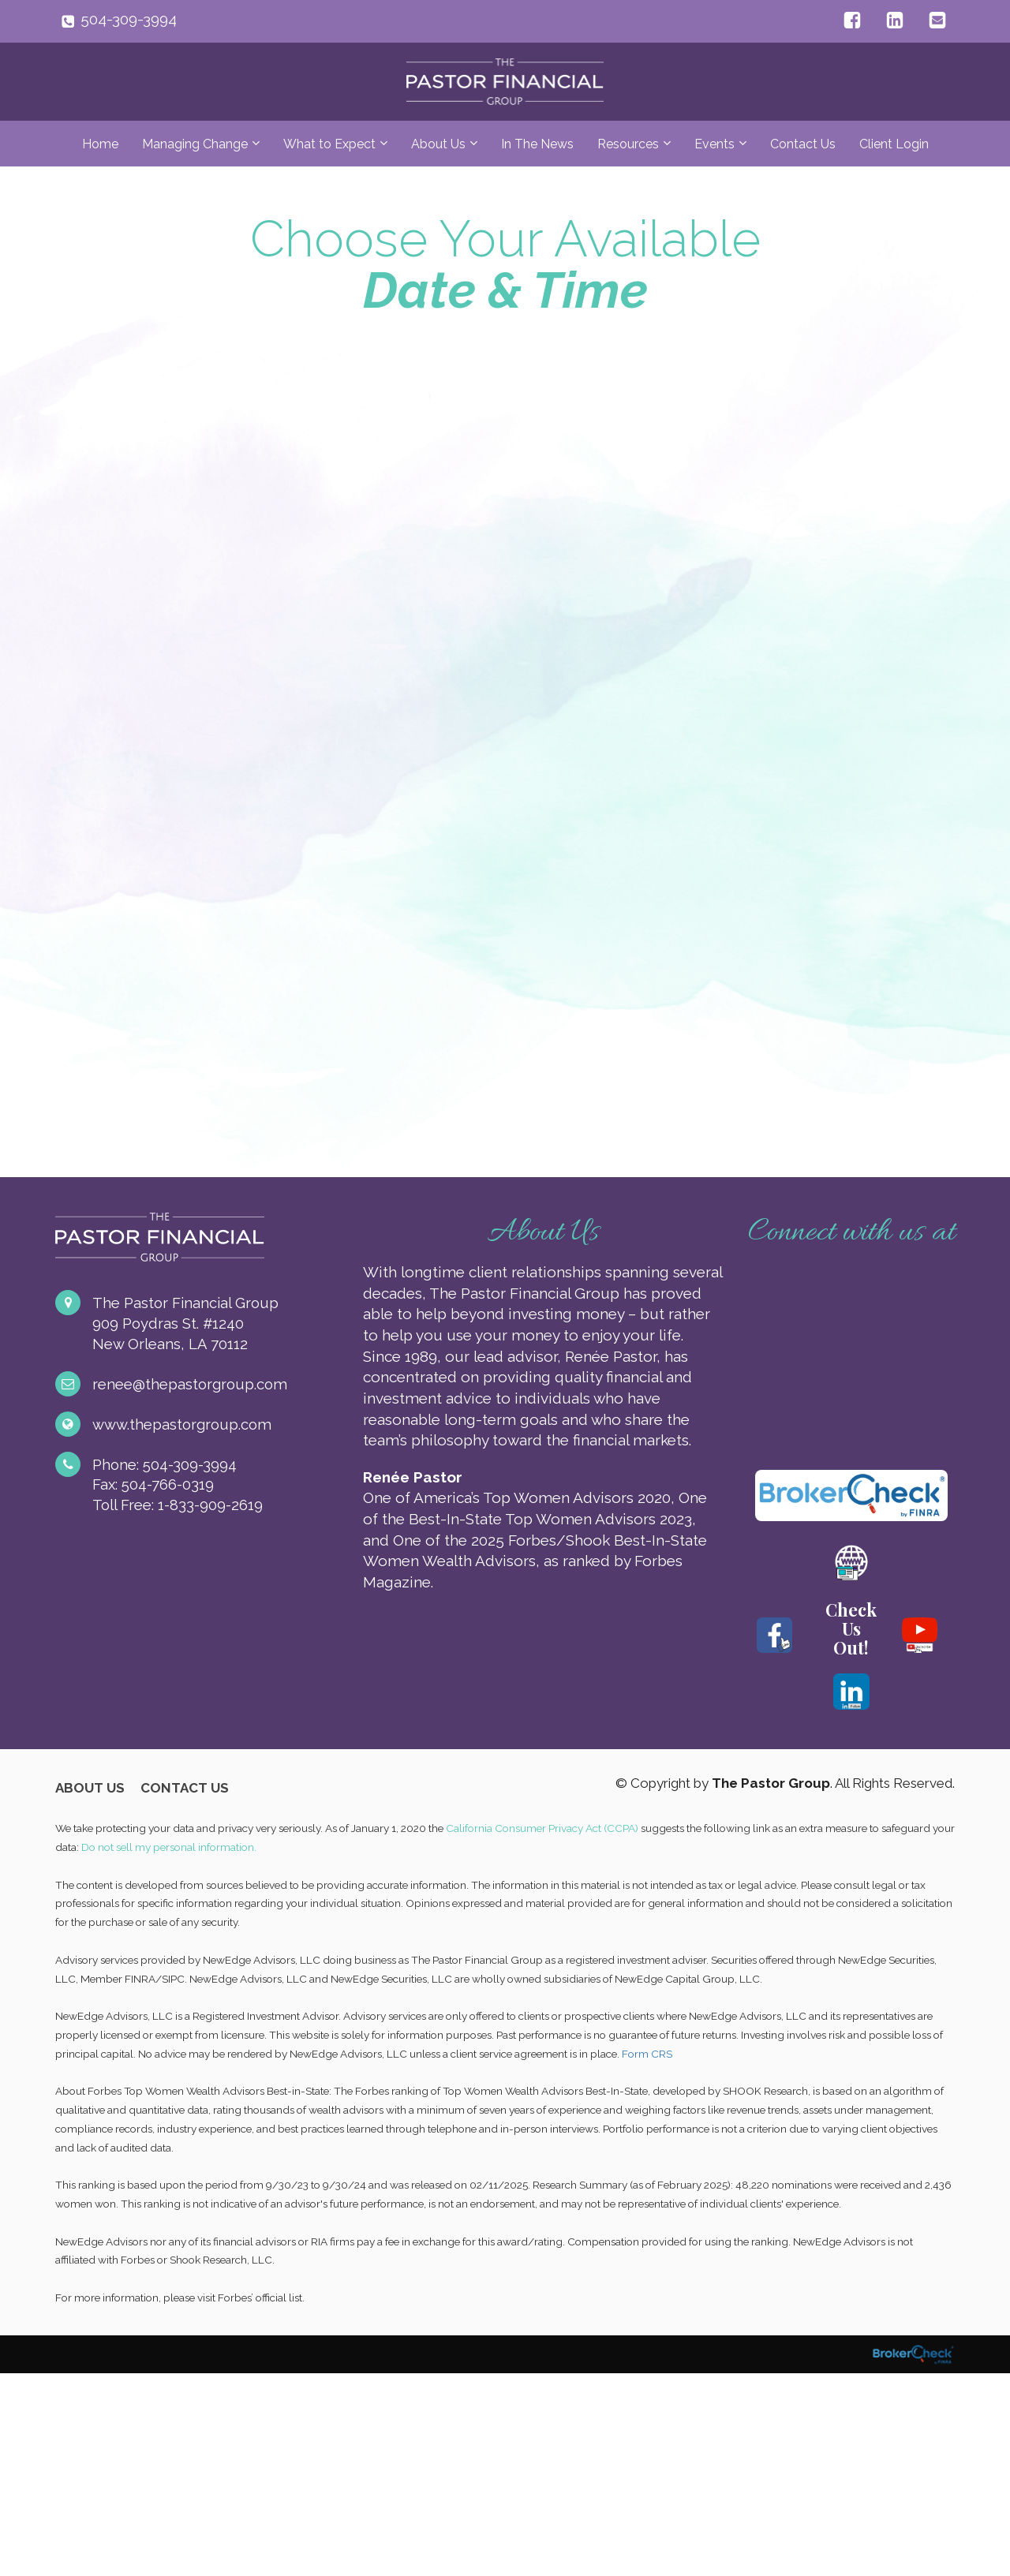 This screenshot has height=2576, width=1010. I want to click on 504-309-3994, so click(128, 19).